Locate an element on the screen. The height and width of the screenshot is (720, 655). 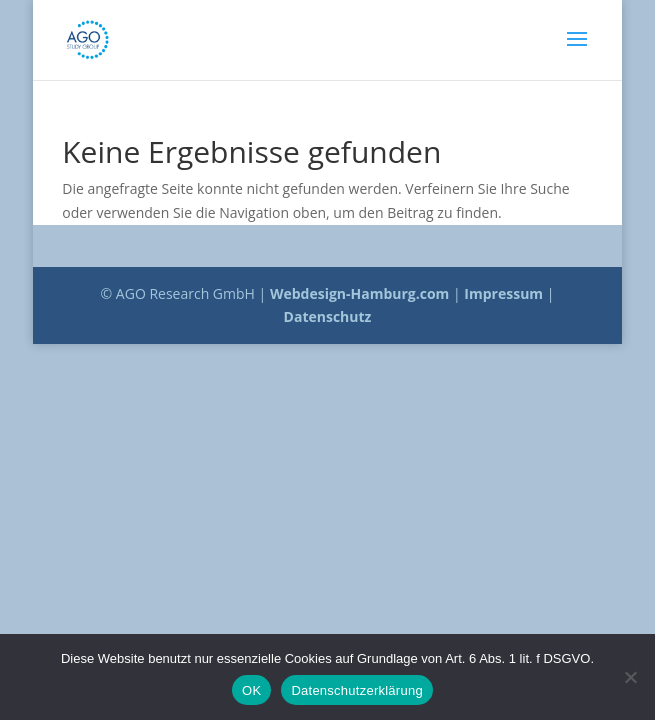
Impressum is located at coordinates (503, 293).